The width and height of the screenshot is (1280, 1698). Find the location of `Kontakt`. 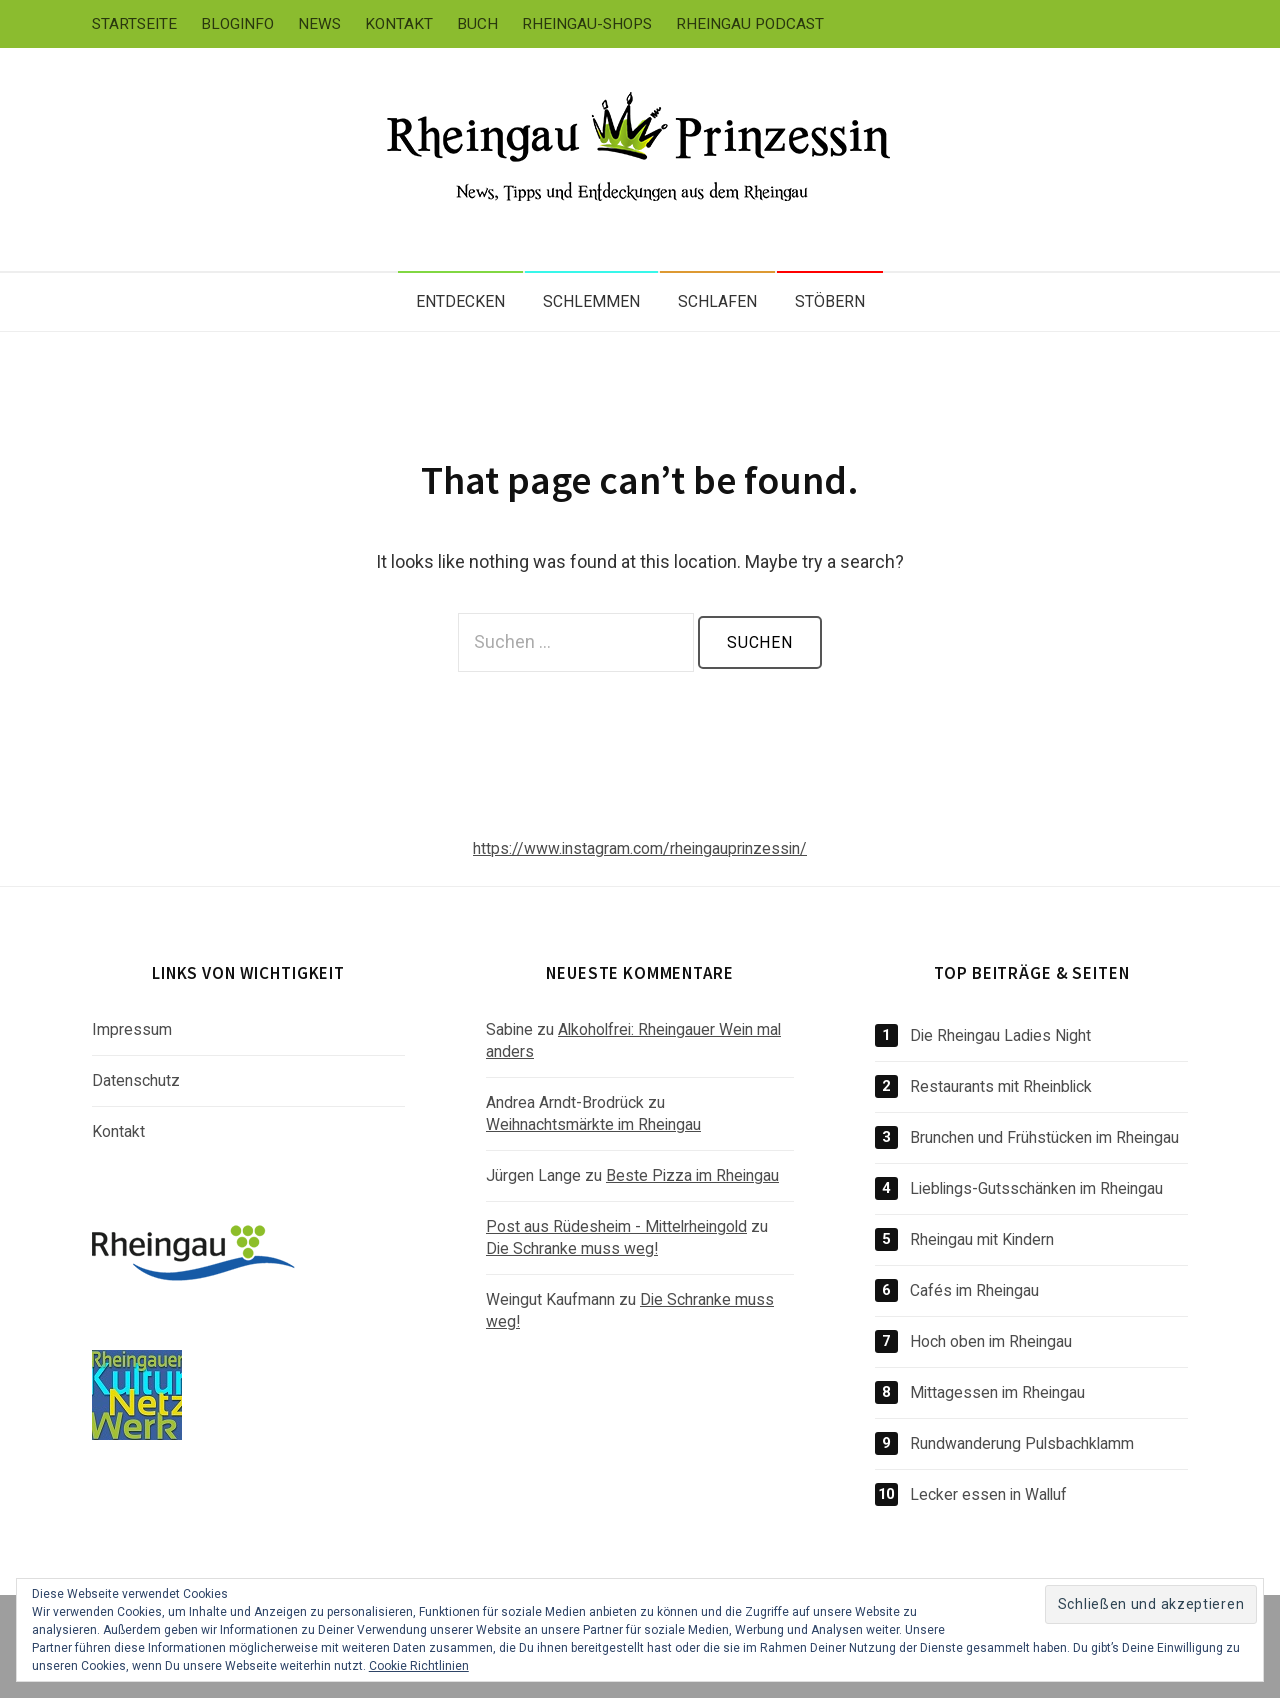

Kontakt is located at coordinates (399, 24).